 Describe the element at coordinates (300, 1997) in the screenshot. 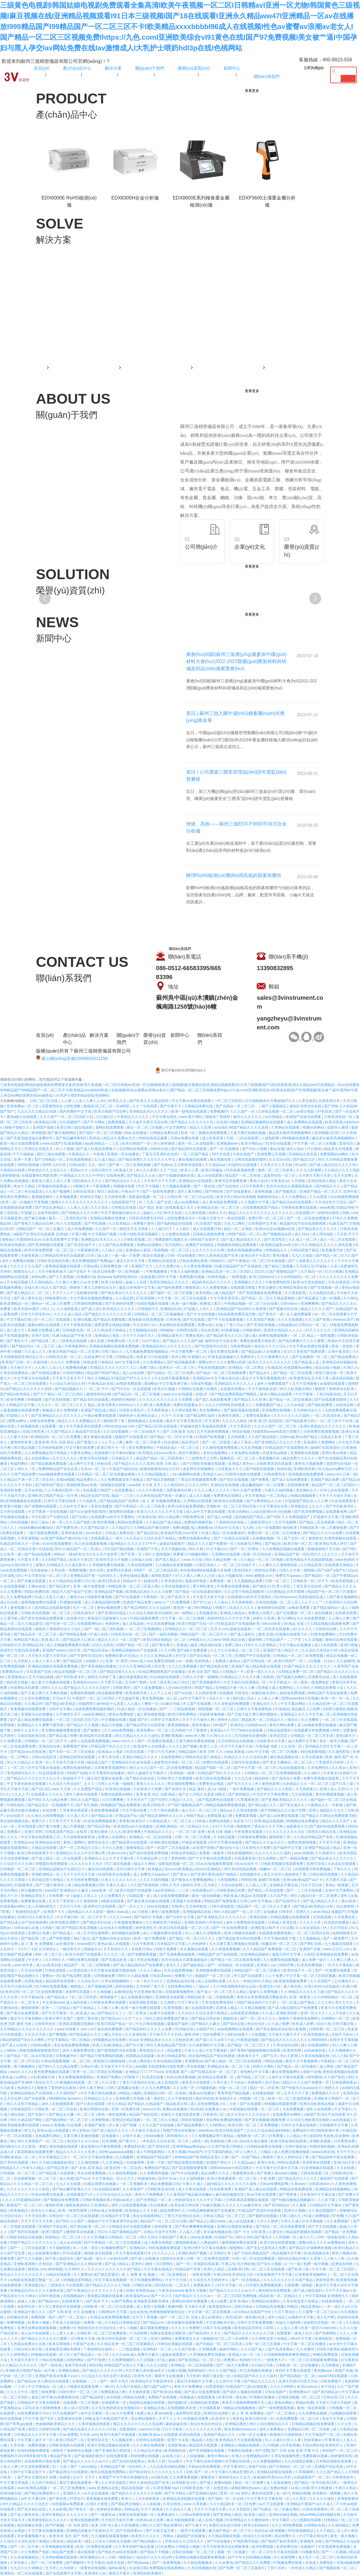

I see `亚洲一级黄色` at that location.